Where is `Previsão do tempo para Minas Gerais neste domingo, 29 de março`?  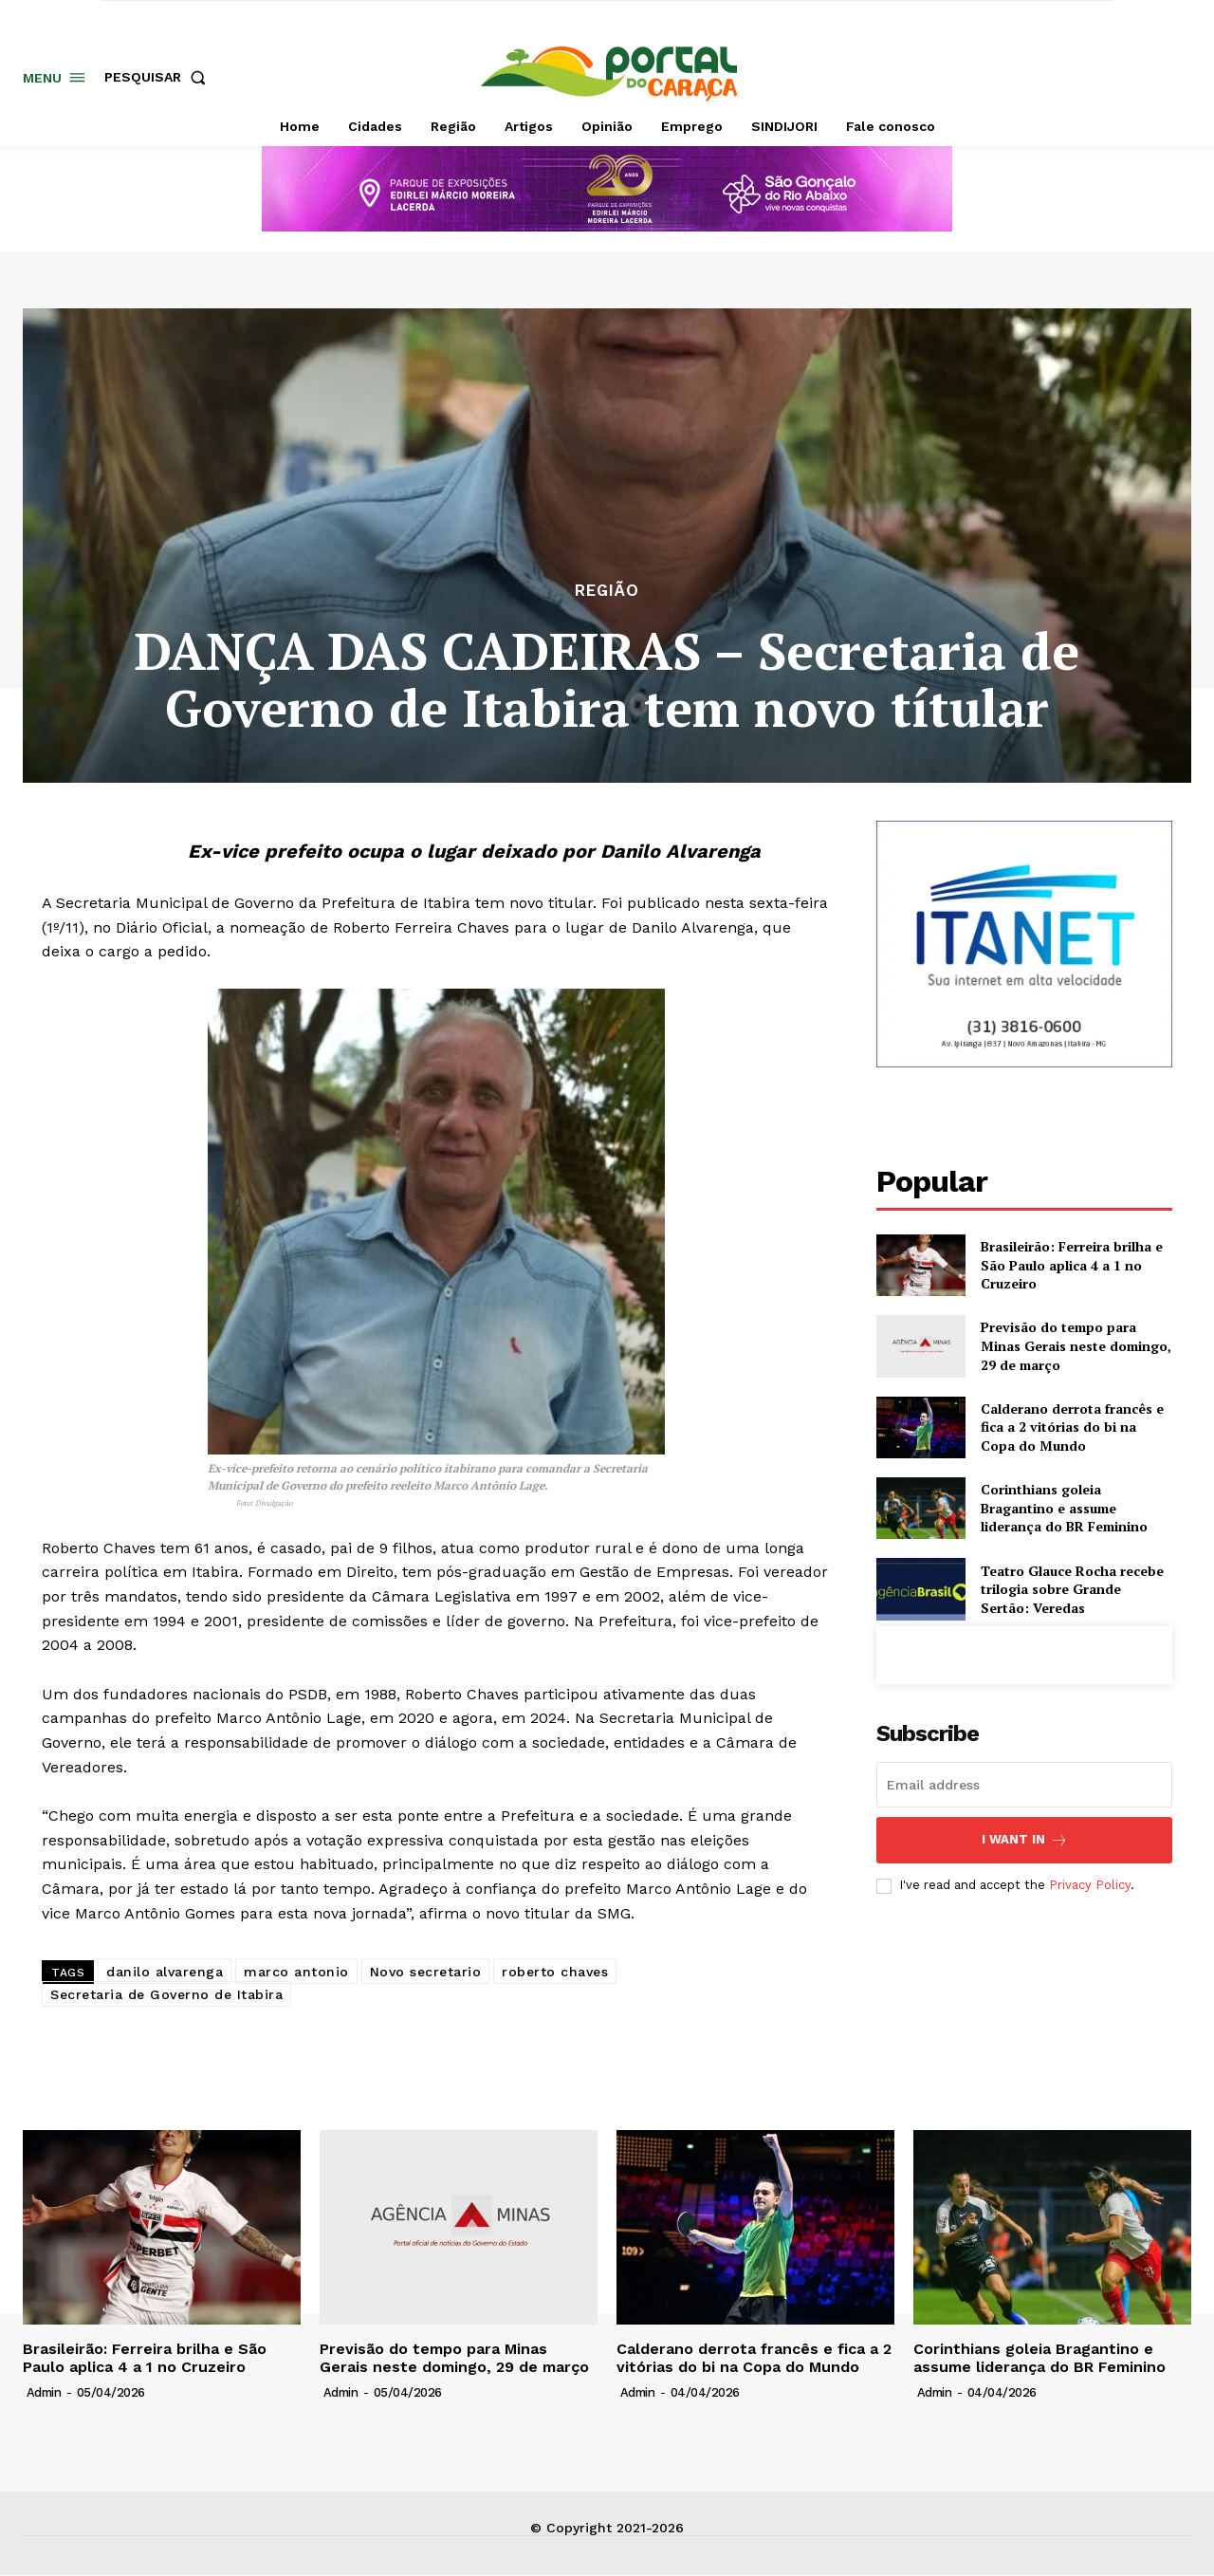 Previsão do tempo para Minas Gerais neste domingo, 29 de março is located at coordinates (1076, 1345).